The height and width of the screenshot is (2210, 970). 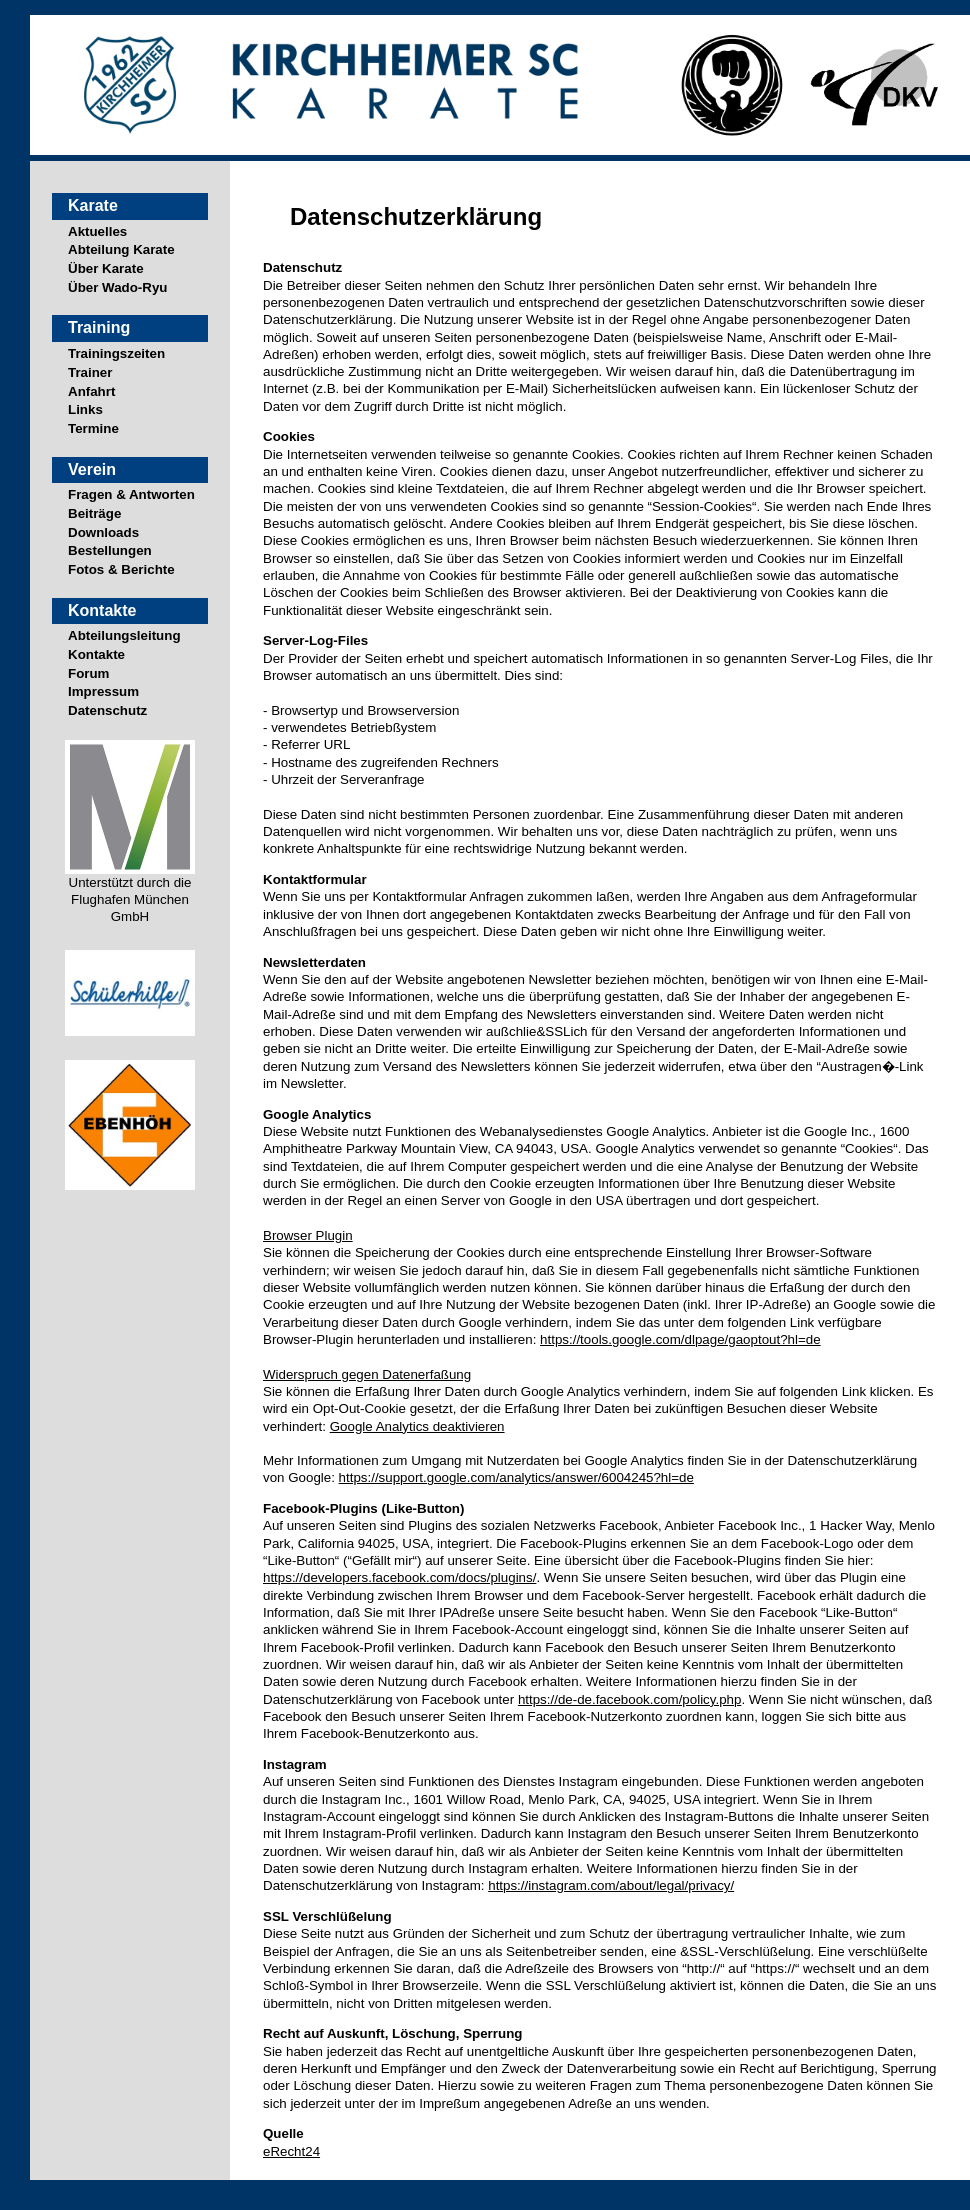 What do you see at coordinates (110, 550) in the screenshot?
I see `Bestellungen` at bounding box center [110, 550].